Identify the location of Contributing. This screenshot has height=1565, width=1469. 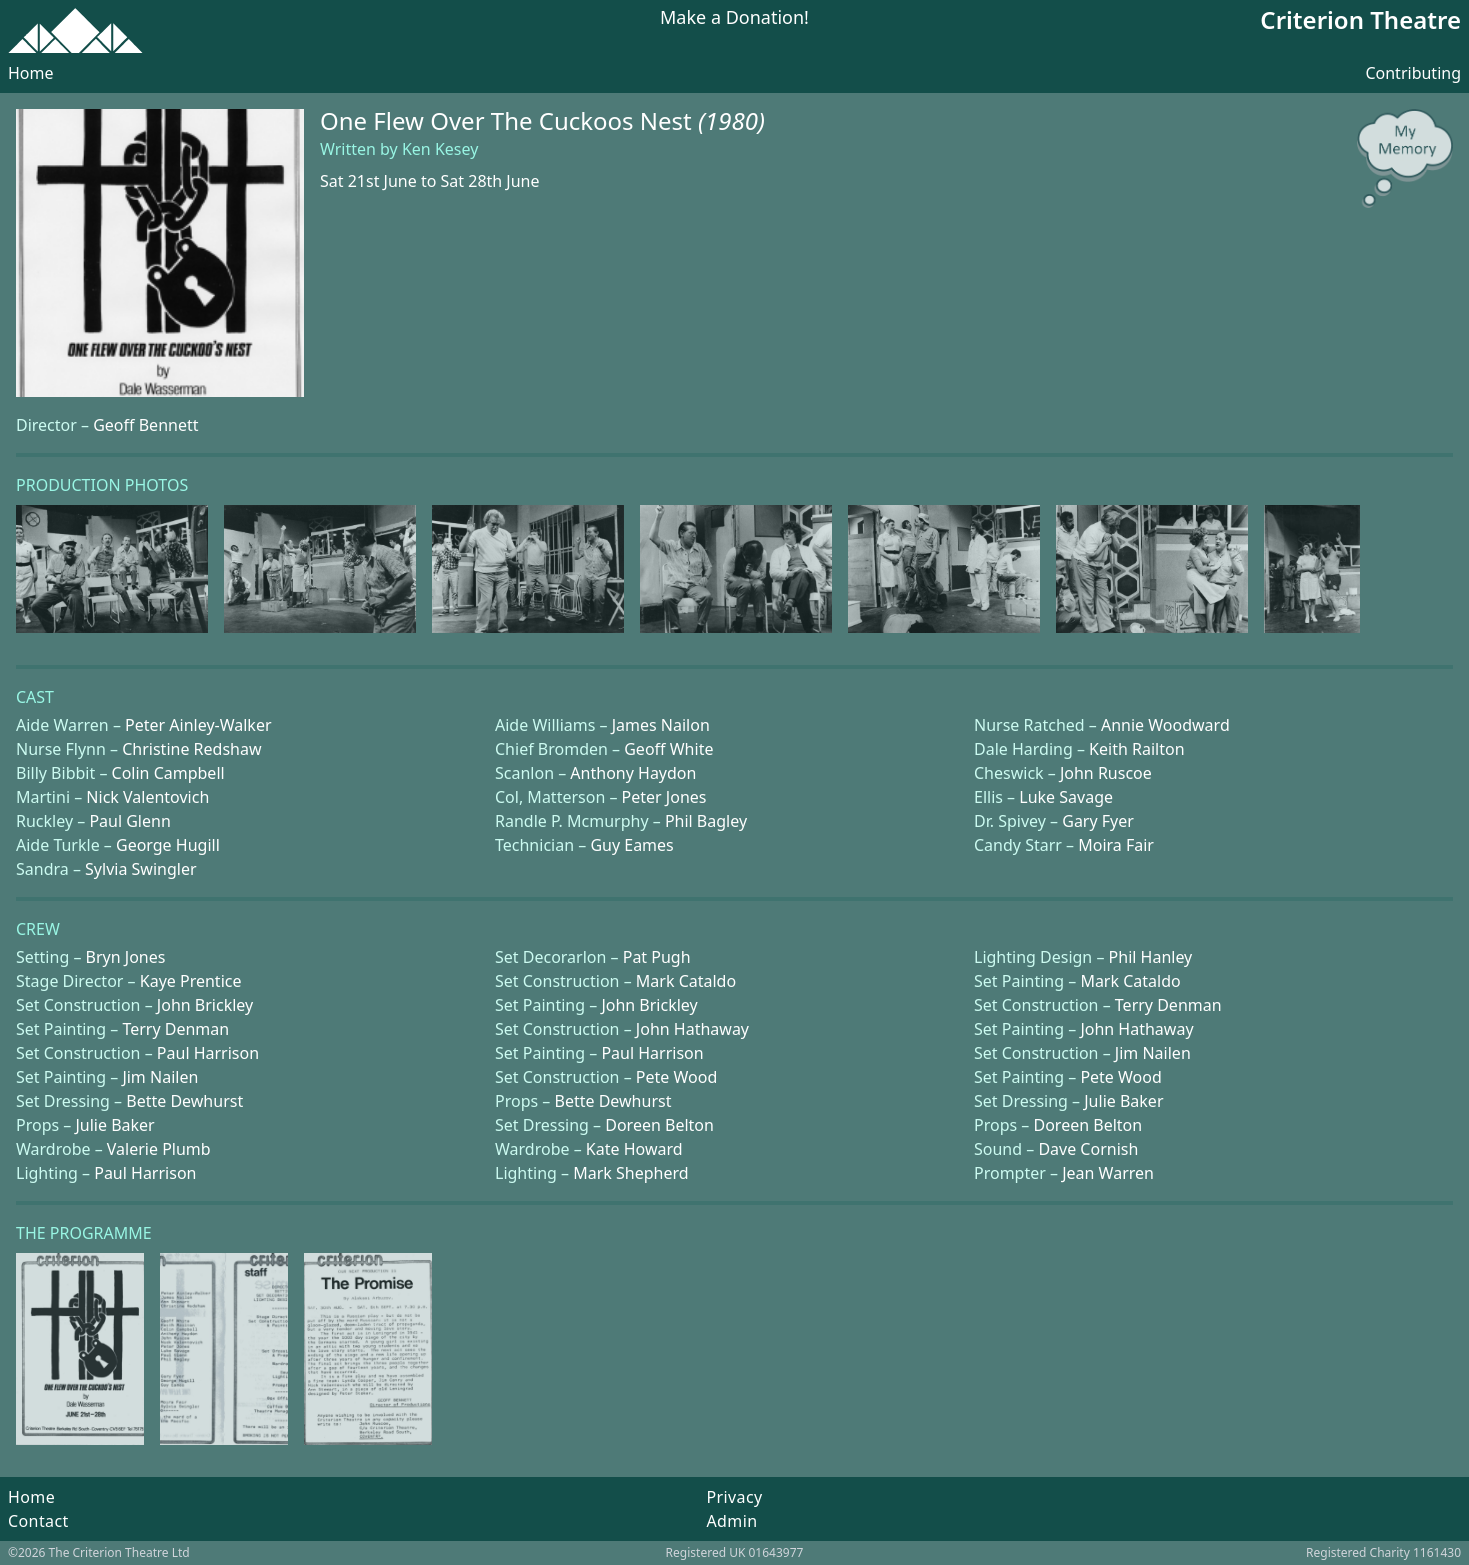
(1413, 73).